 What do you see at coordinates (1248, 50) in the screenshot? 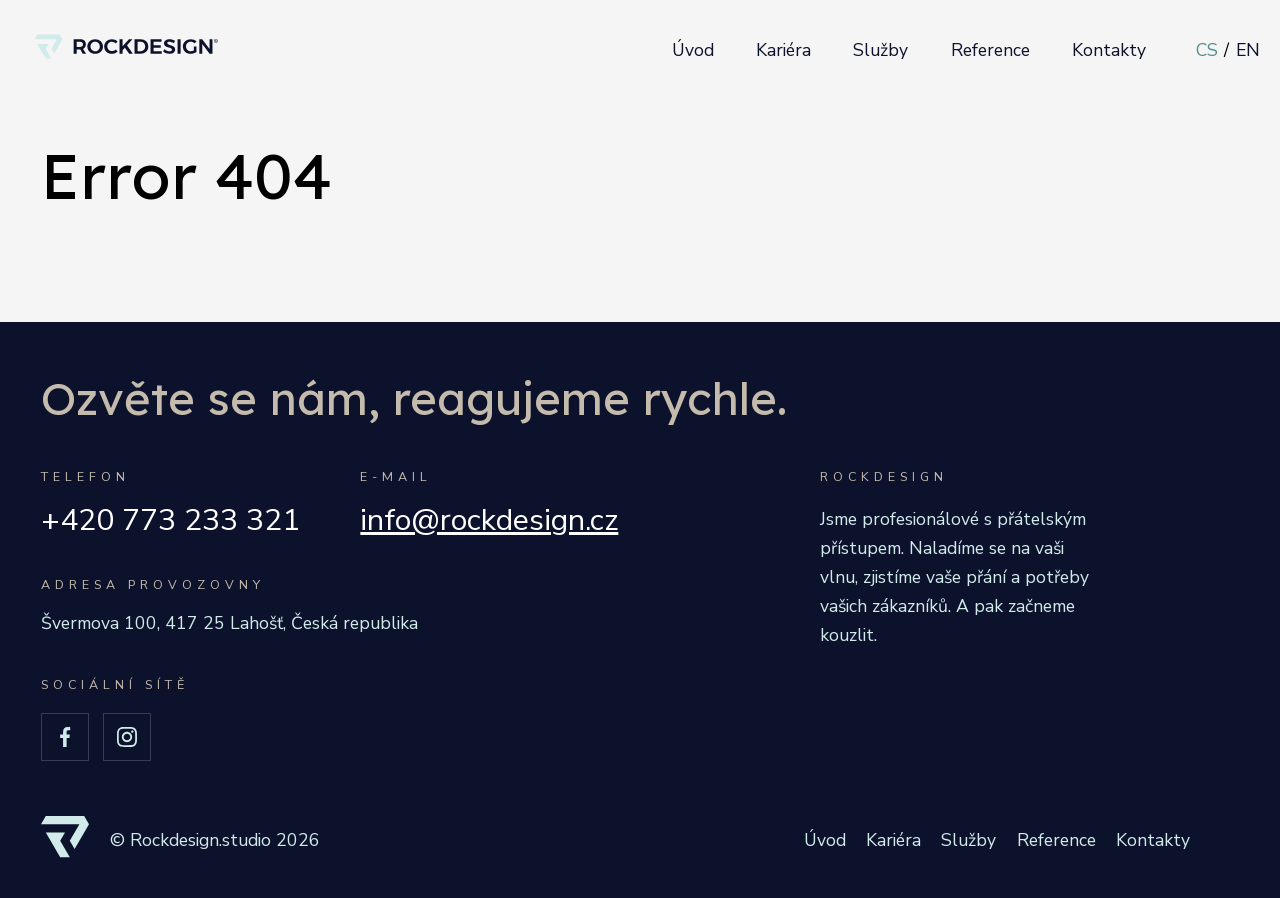
I see `EN` at bounding box center [1248, 50].